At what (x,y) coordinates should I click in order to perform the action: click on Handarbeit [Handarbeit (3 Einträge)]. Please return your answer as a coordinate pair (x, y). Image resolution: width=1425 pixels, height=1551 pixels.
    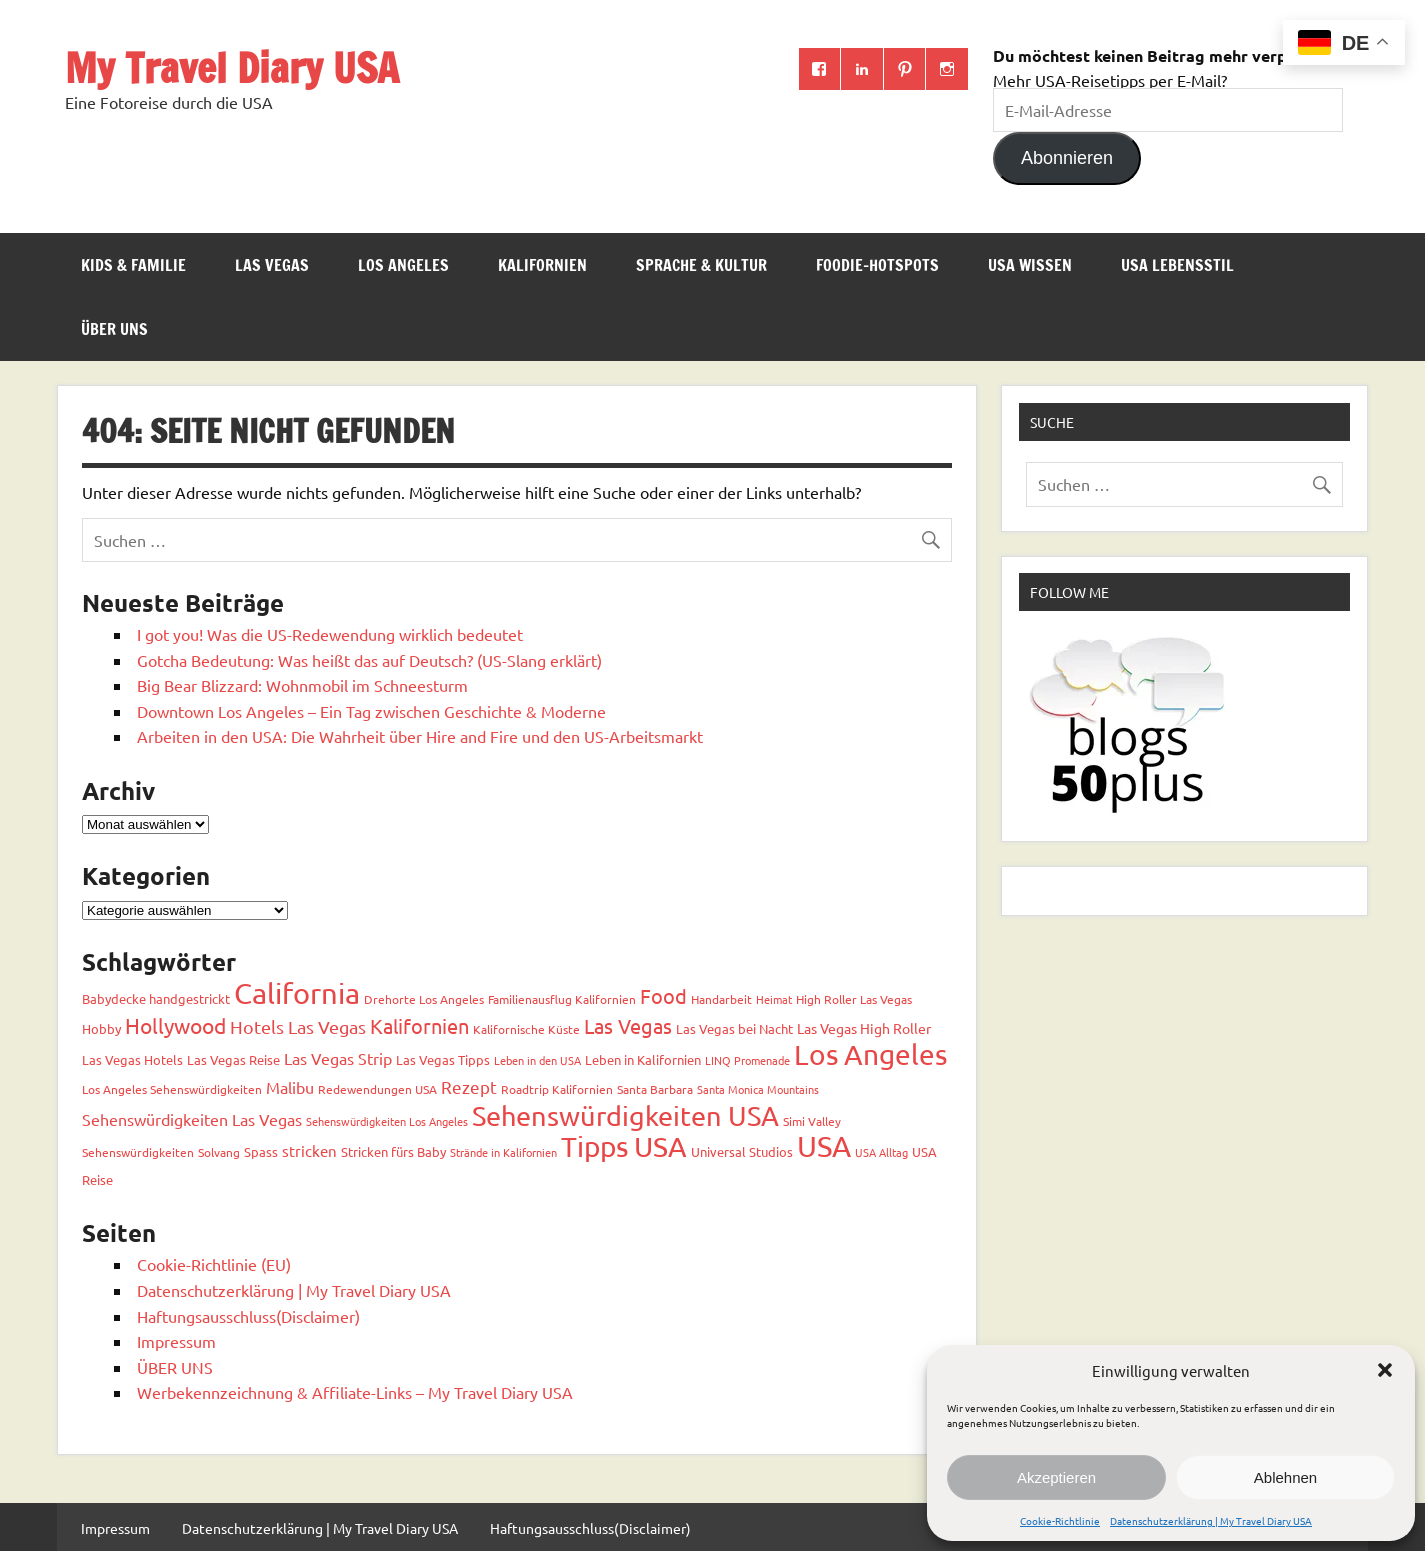
    Looking at the image, I should click on (721, 999).